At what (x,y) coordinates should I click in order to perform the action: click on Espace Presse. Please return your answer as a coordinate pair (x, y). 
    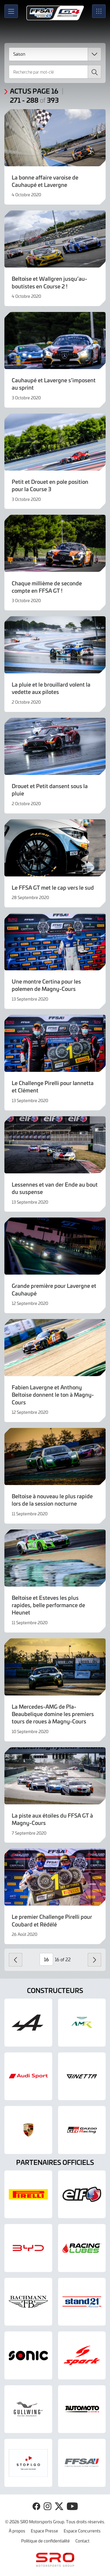
    Looking at the image, I should click on (44, 2531).